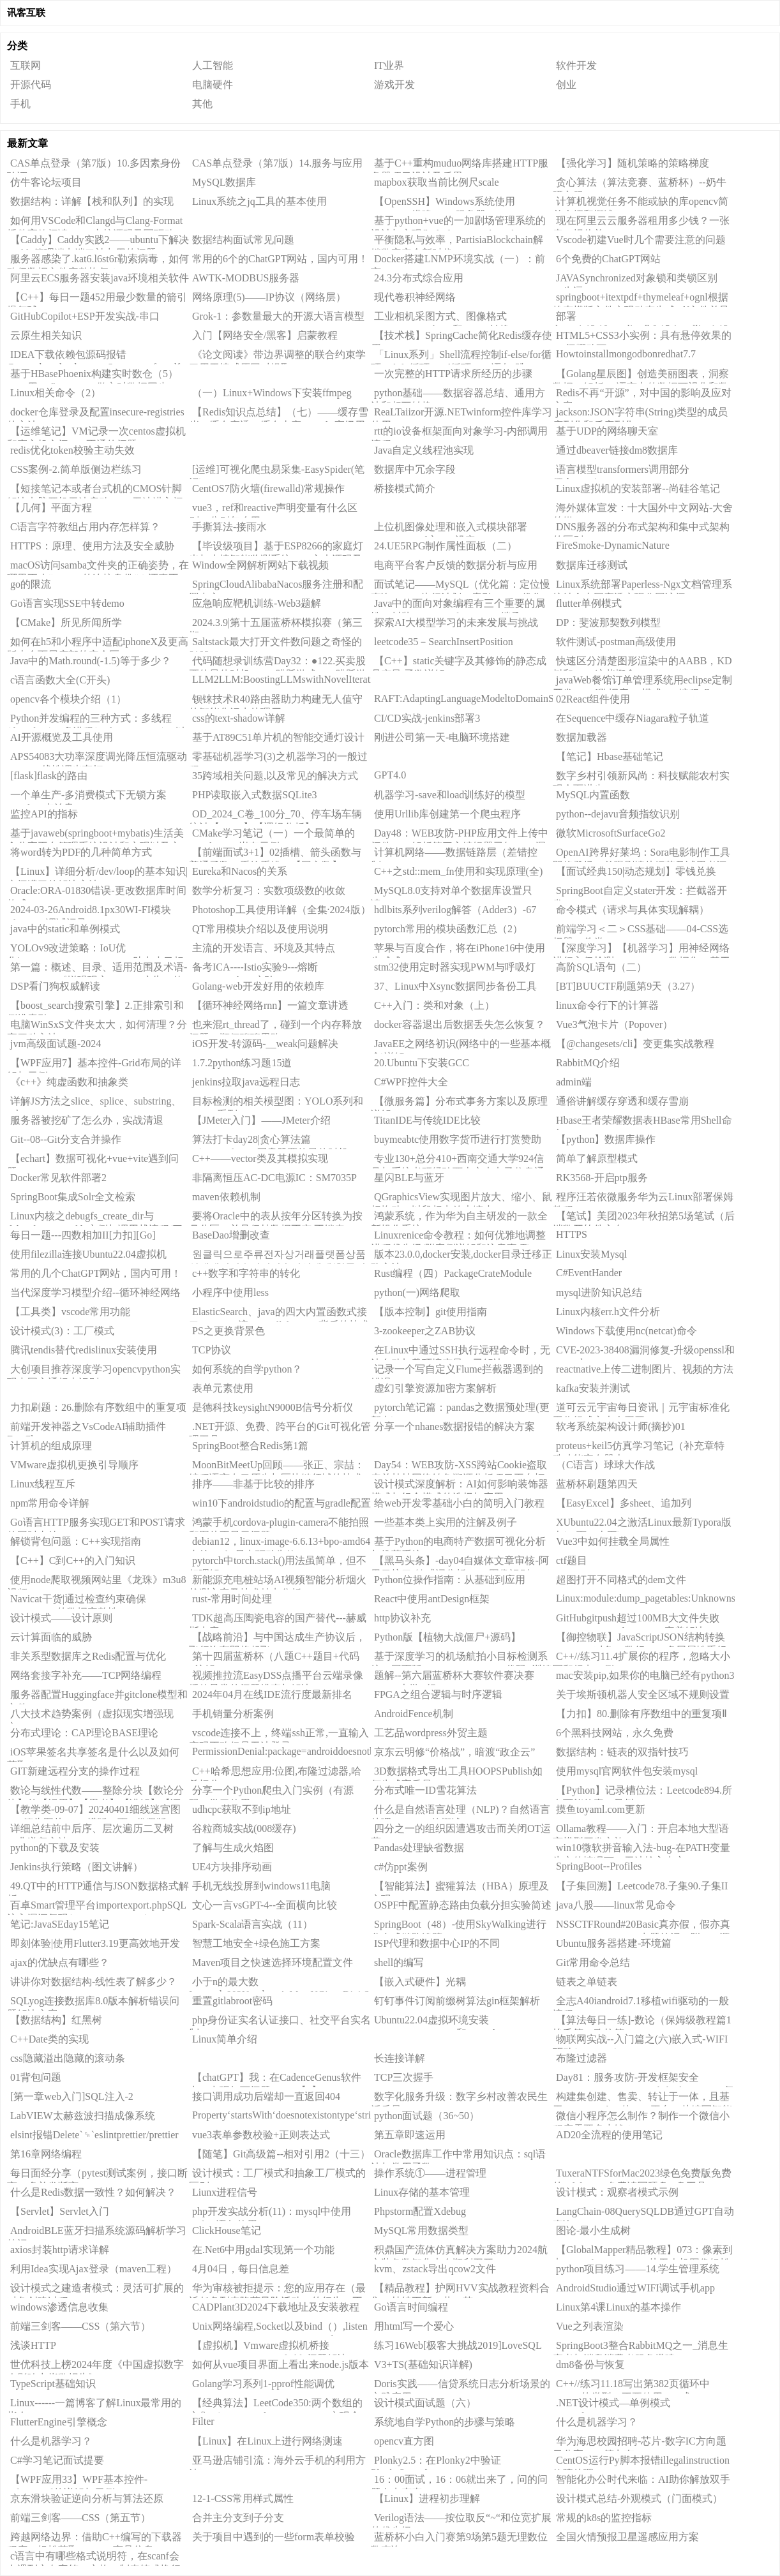  What do you see at coordinates (422, 2192) in the screenshot?
I see `Linux存储的基本管理` at bounding box center [422, 2192].